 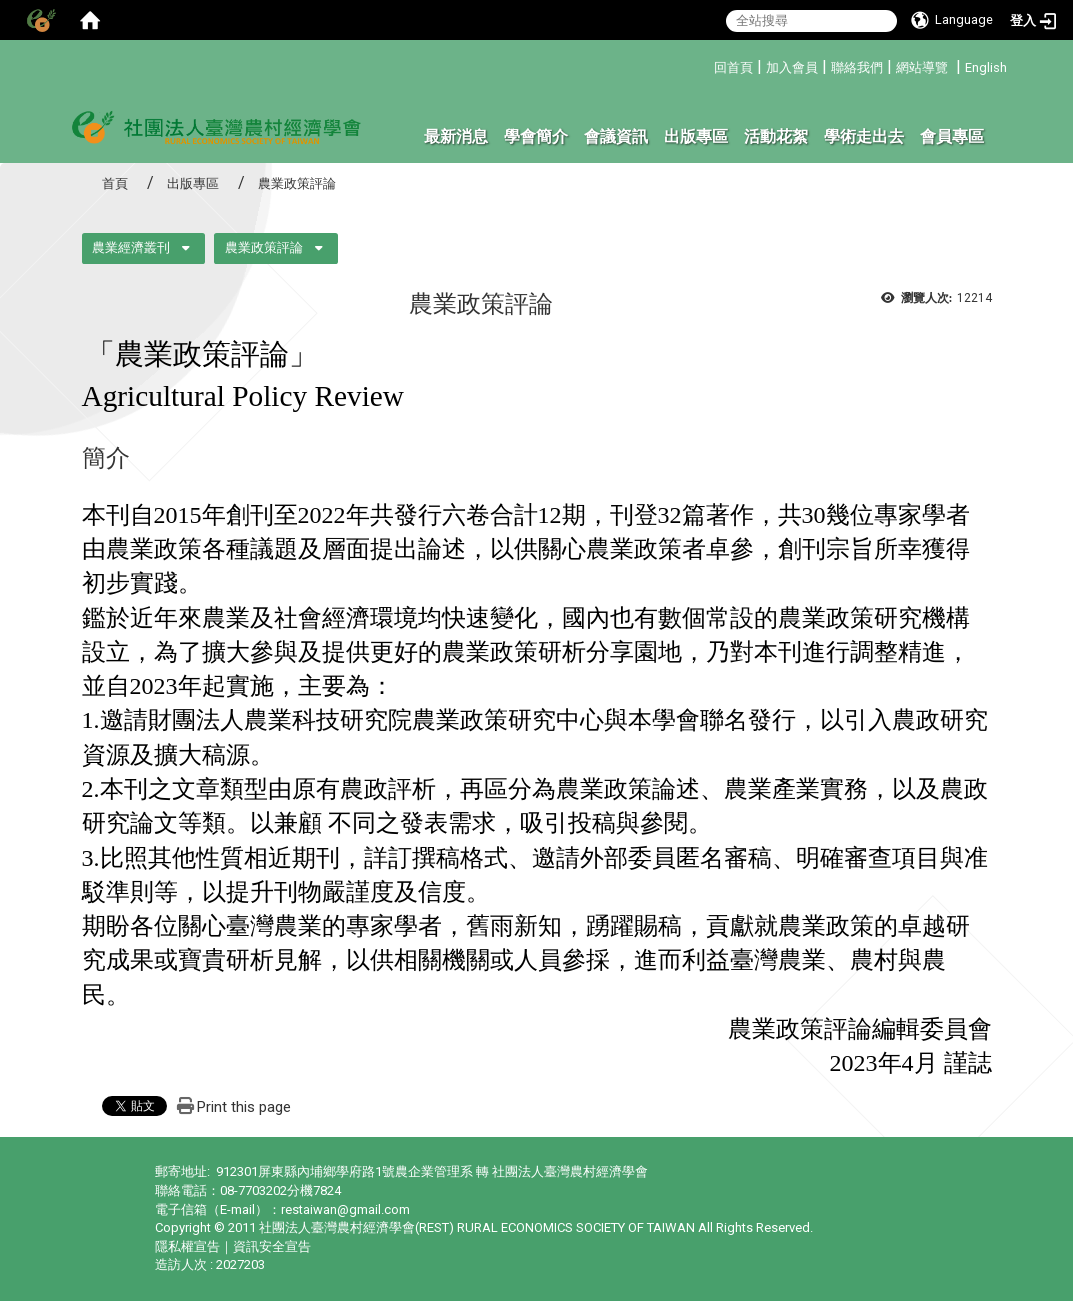 What do you see at coordinates (264, 247) in the screenshot?
I see `農業政策評論` at bounding box center [264, 247].